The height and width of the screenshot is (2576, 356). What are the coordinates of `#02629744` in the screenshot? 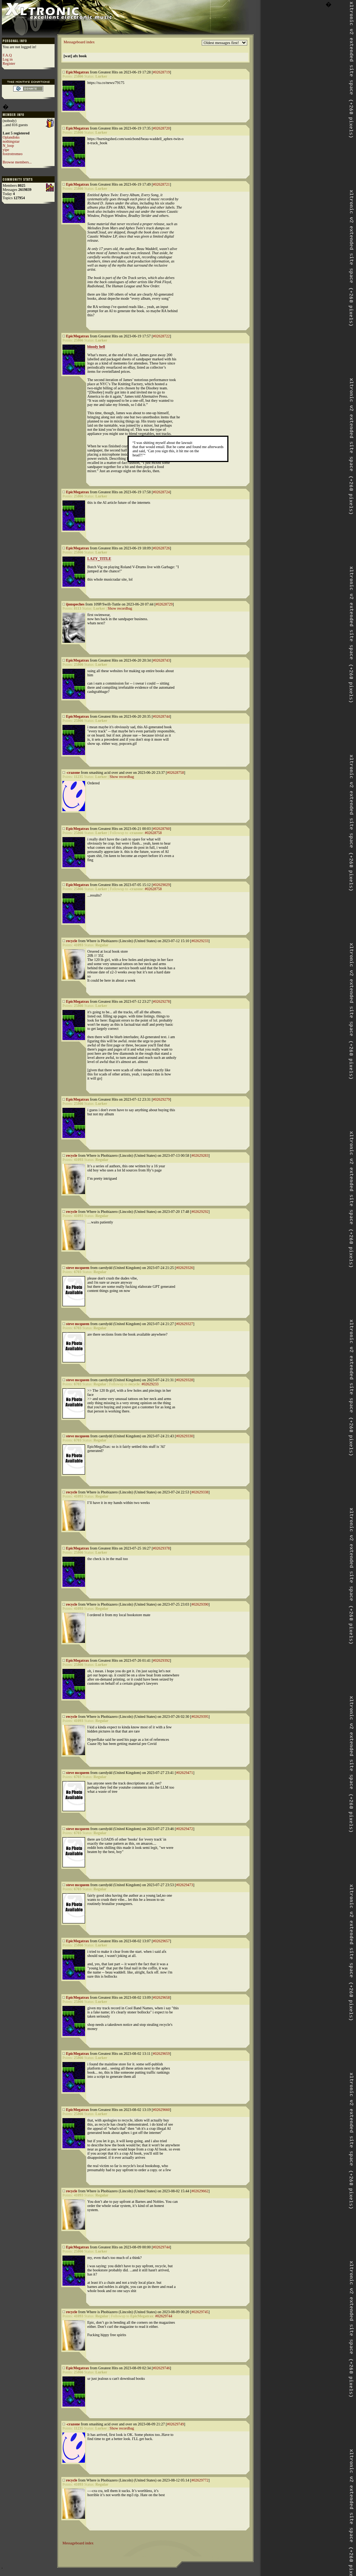 It's located at (161, 2247).